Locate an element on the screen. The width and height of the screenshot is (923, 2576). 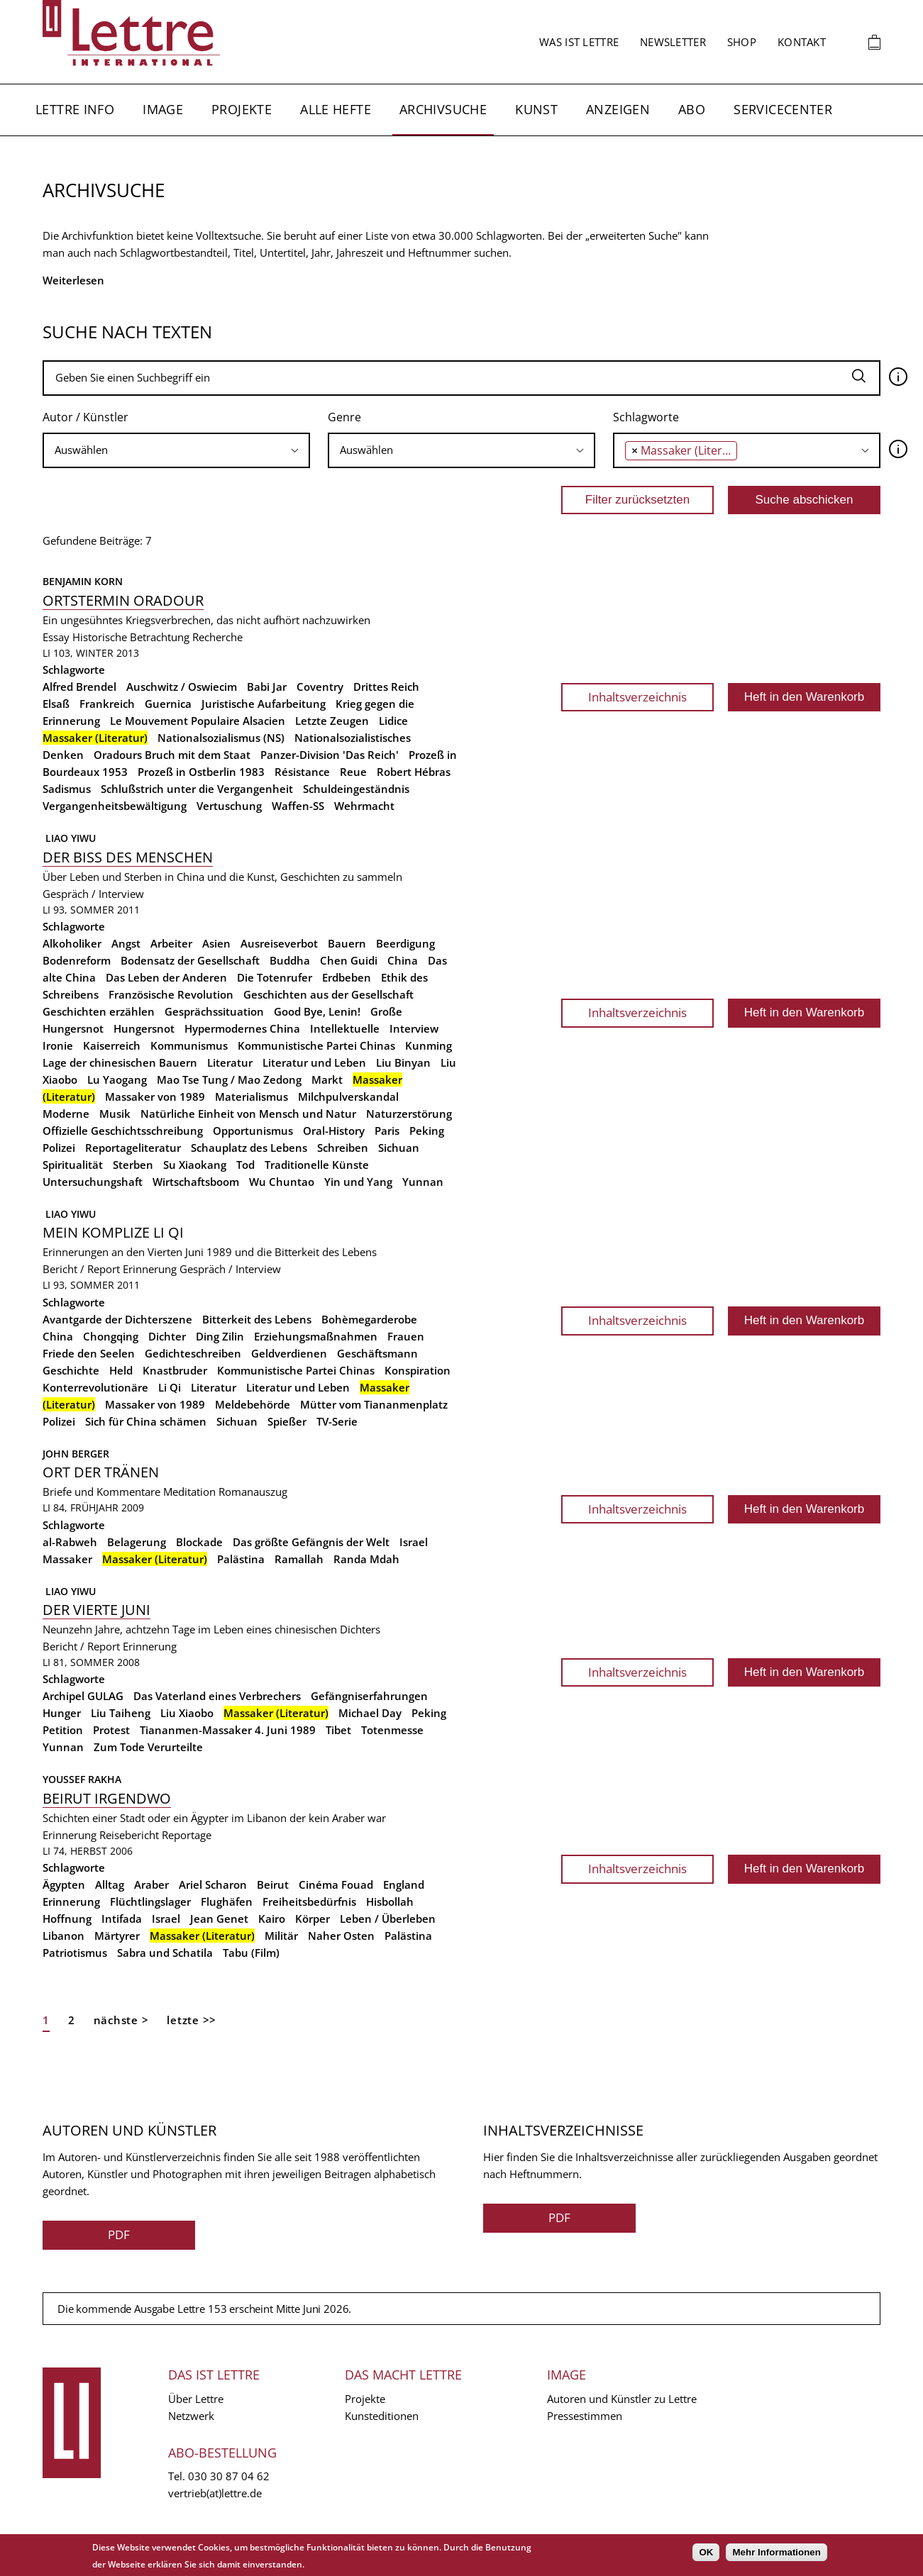
Ausreiseverbot is located at coordinates (279, 943).